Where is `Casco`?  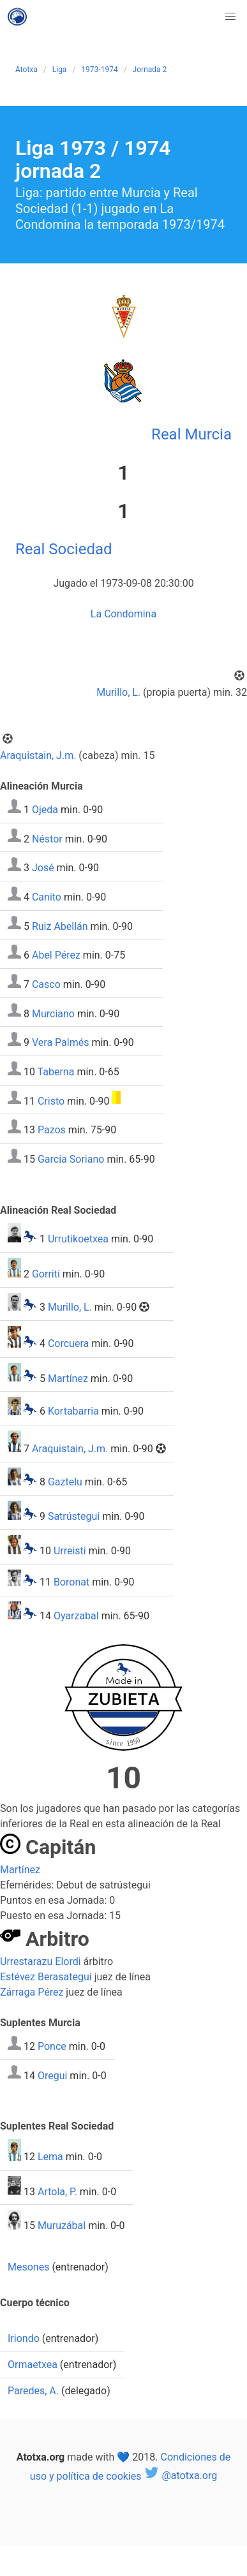
Casco is located at coordinates (46, 984).